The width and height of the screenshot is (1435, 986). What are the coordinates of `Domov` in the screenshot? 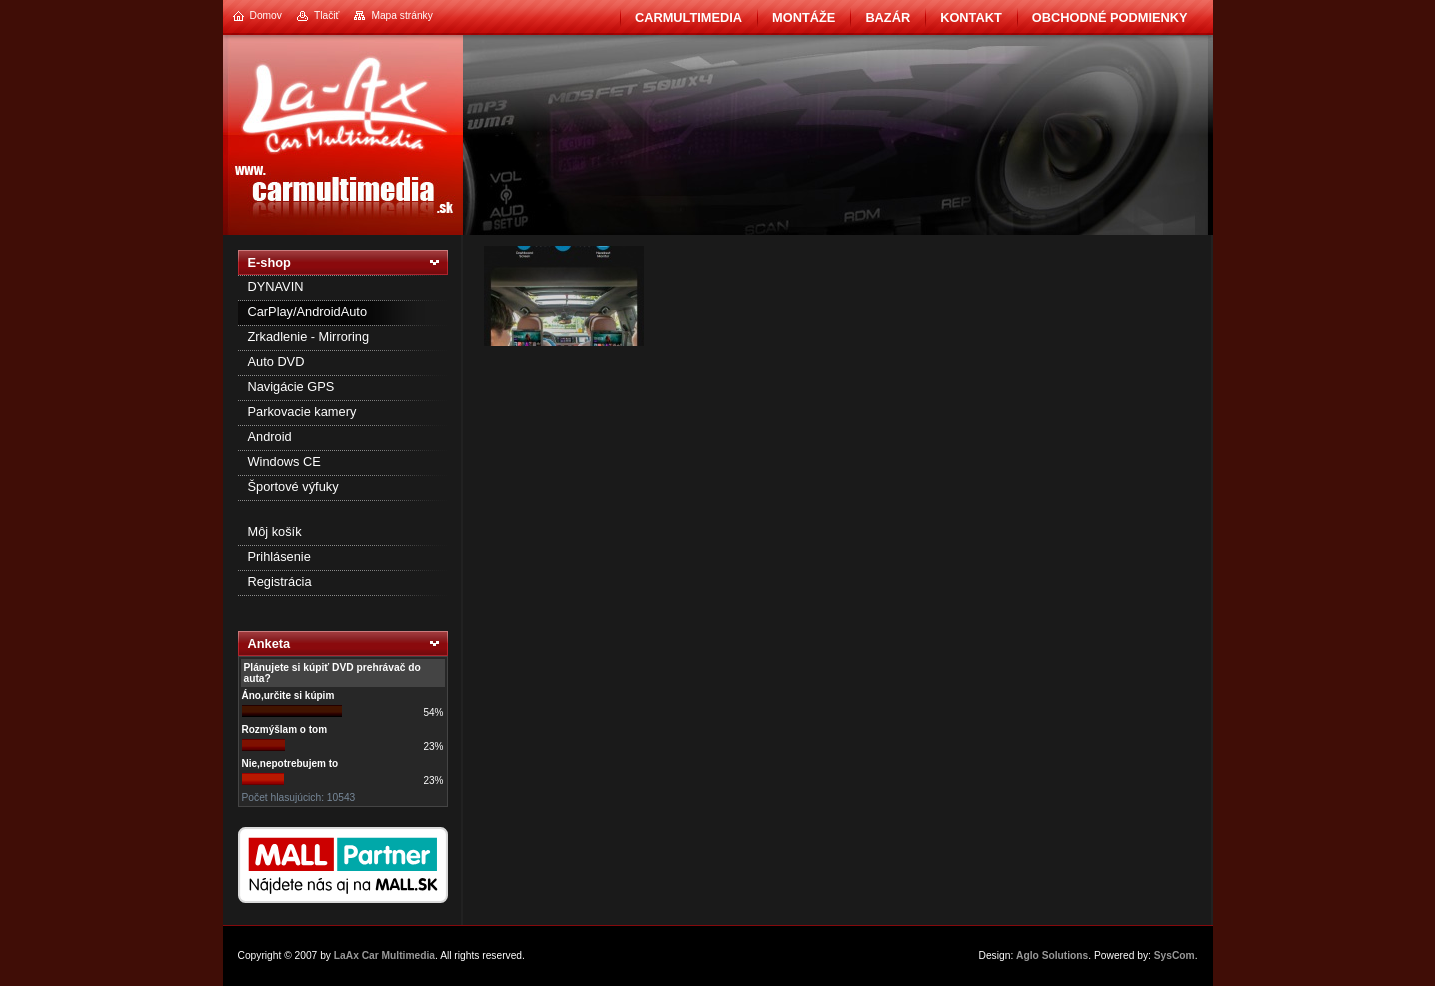 It's located at (266, 15).